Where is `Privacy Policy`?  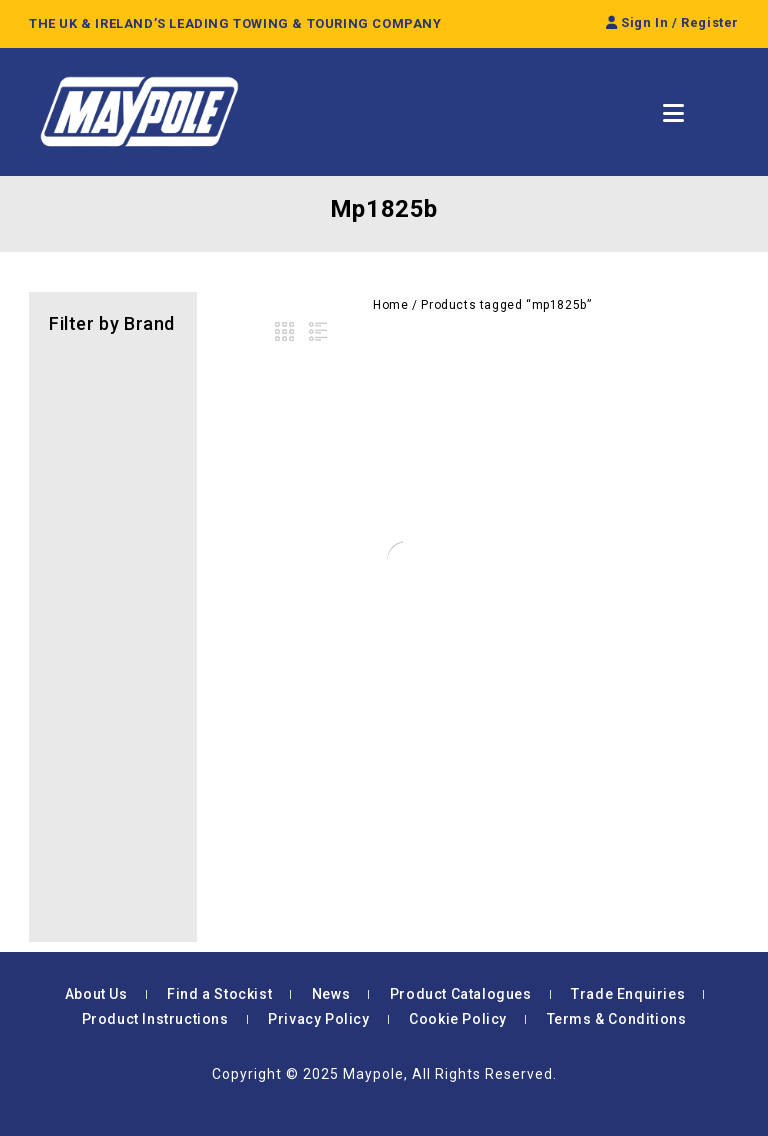 Privacy Policy is located at coordinates (318, 1019).